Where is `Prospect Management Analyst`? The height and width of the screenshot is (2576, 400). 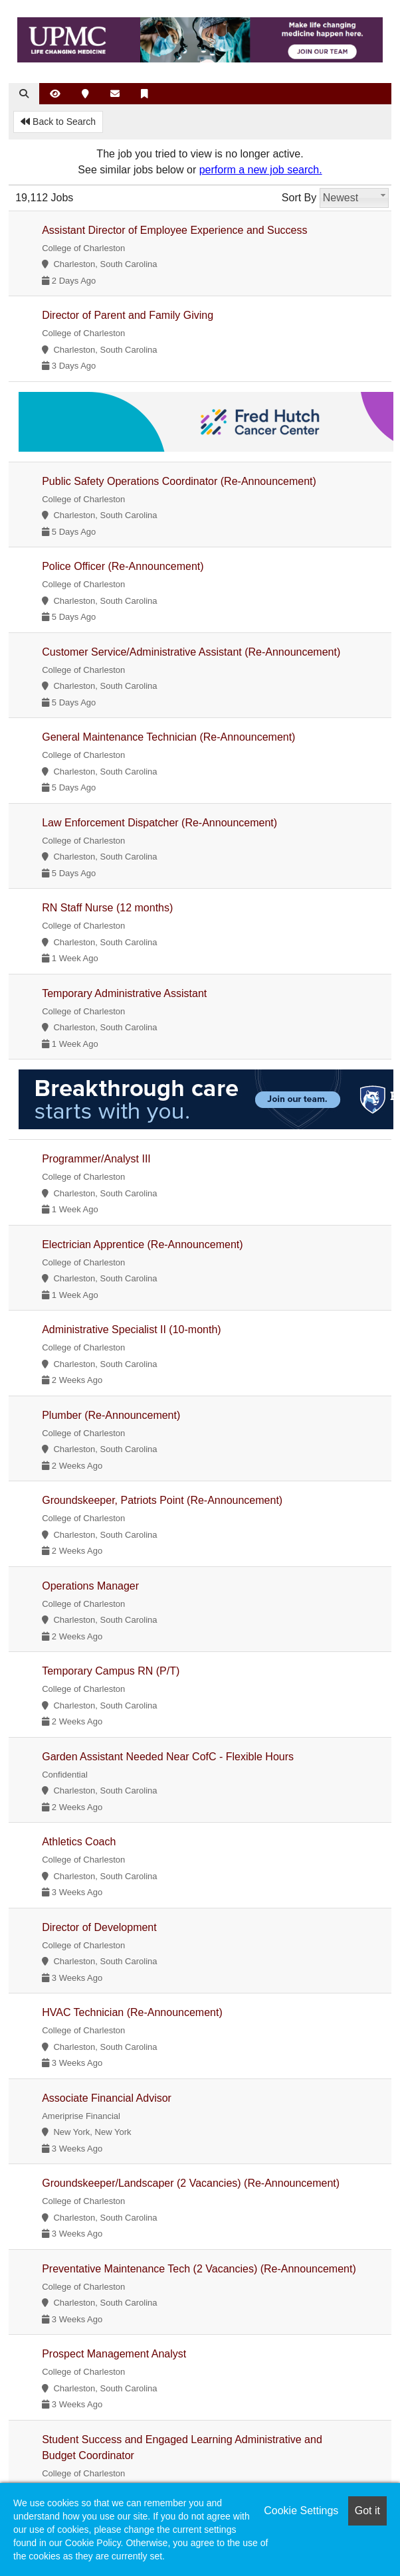 Prospect Management Analyst is located at coordinates (114, 2353).